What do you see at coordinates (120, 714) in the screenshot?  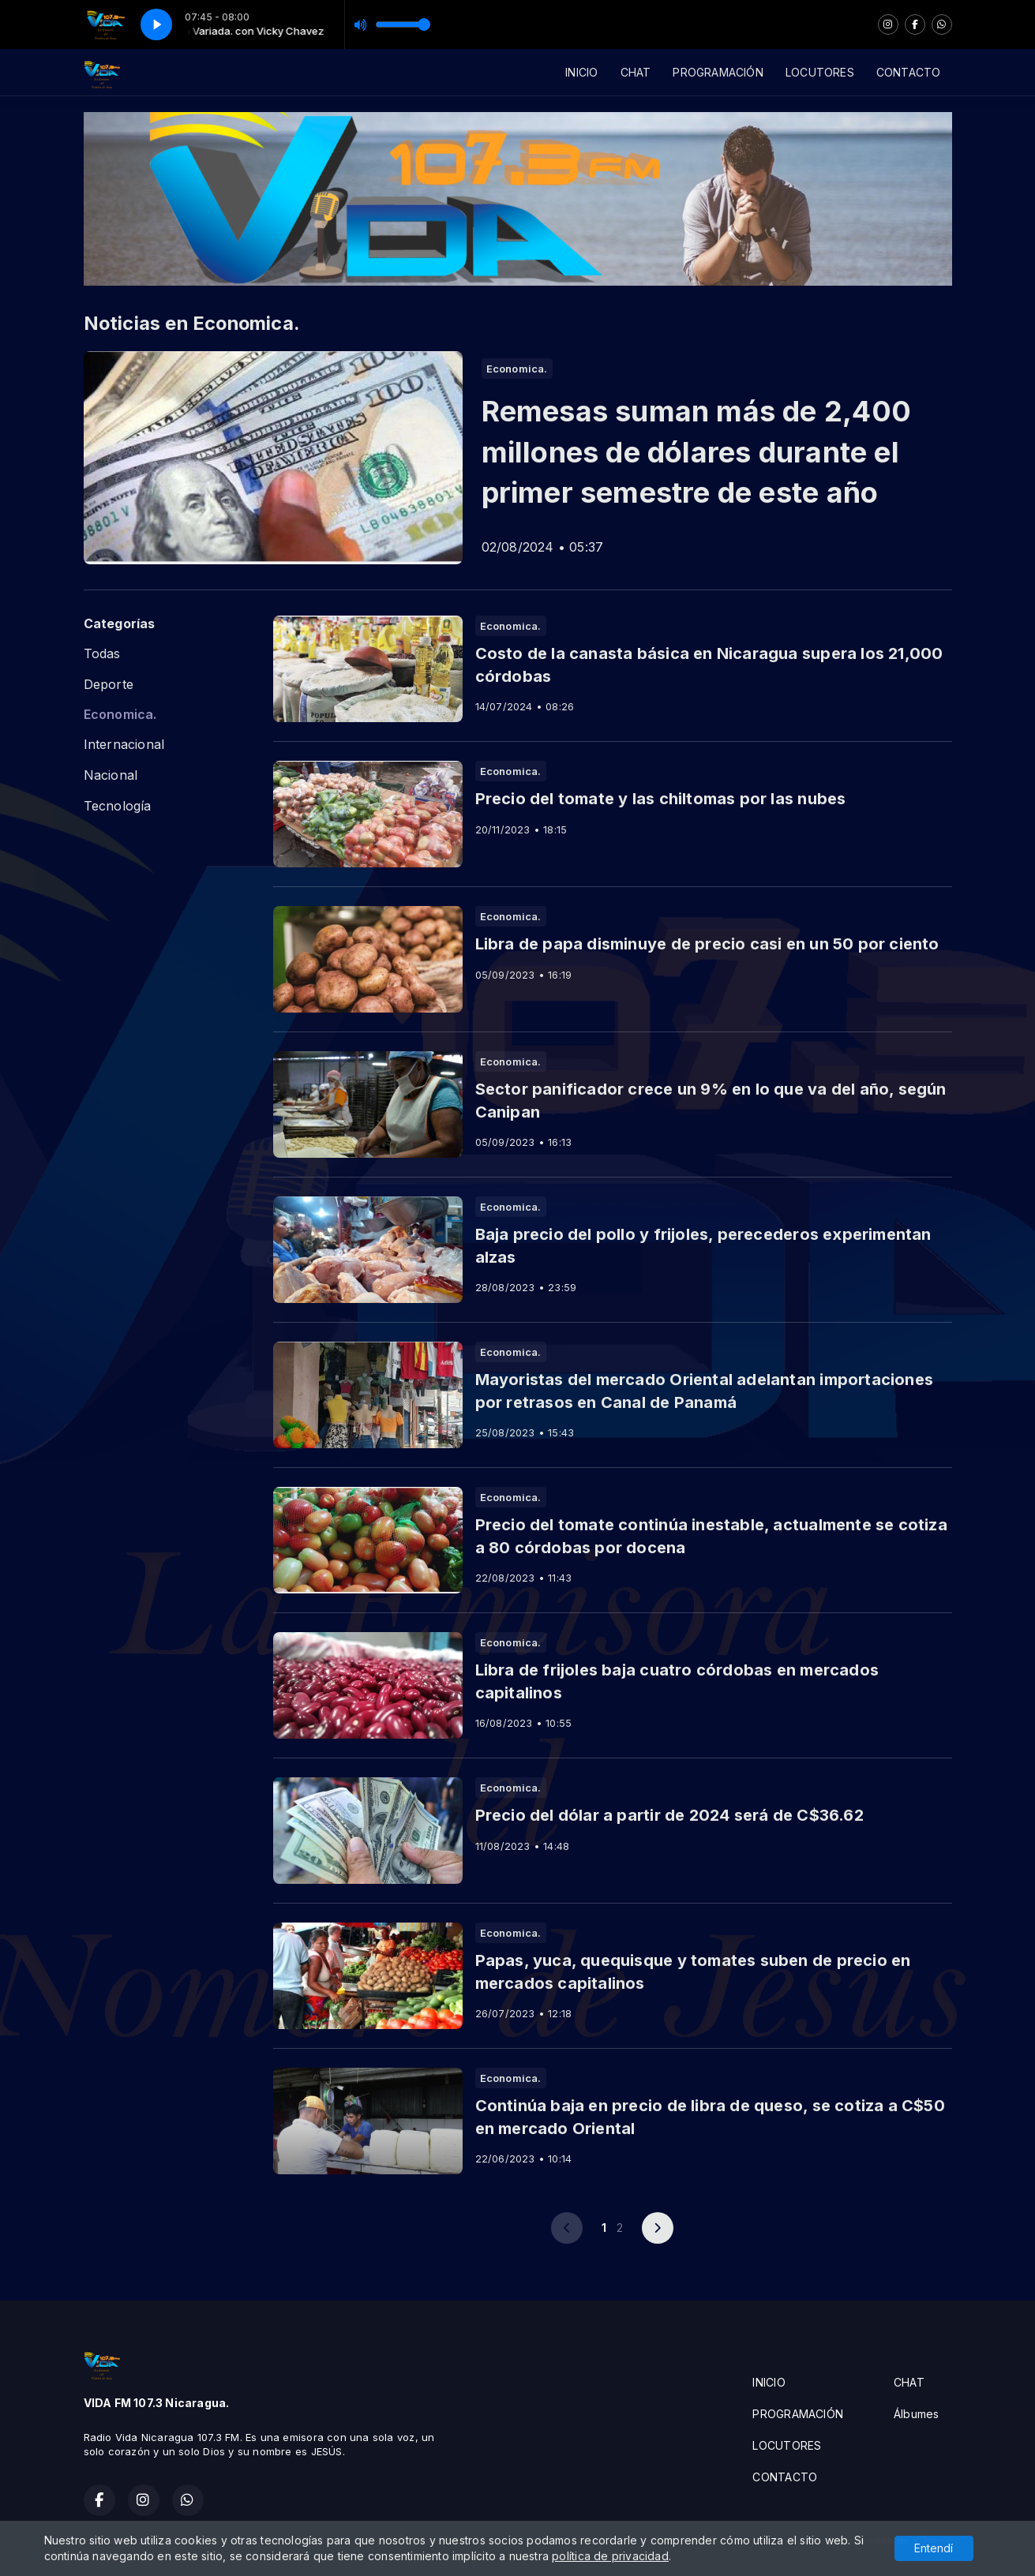 I see `Economica.` at bounding box center [120, 714].